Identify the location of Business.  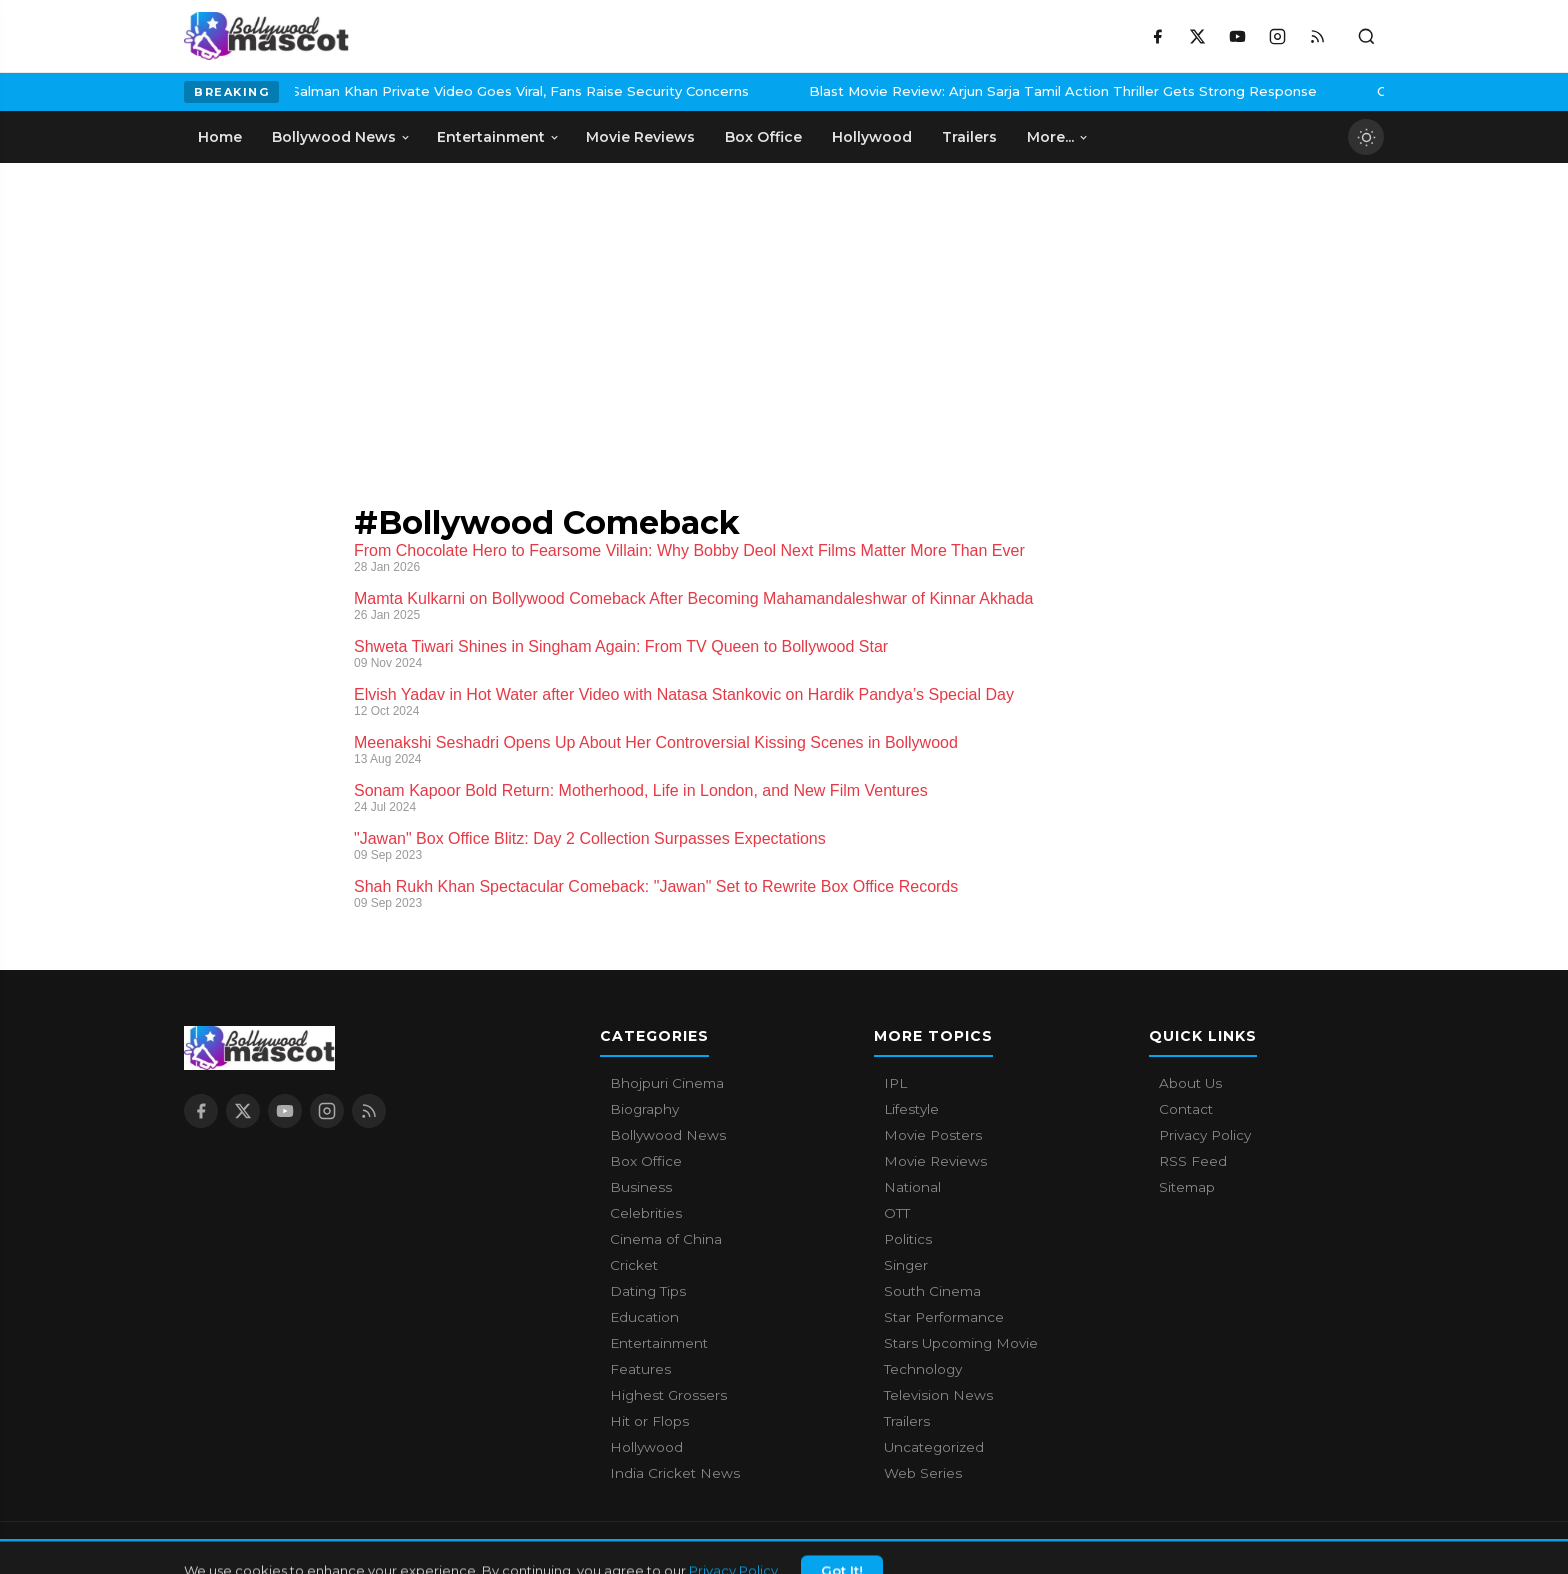
(641, 1187).